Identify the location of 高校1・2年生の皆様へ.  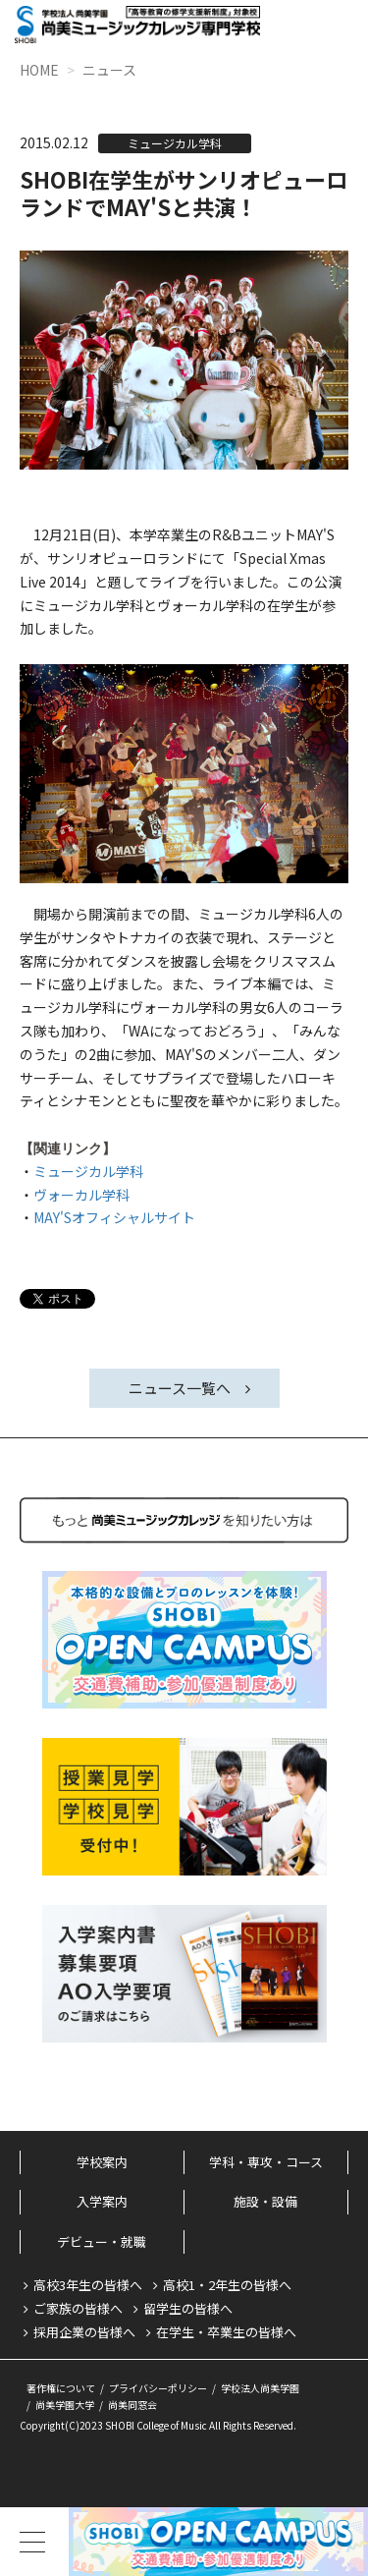
(227, 2284).